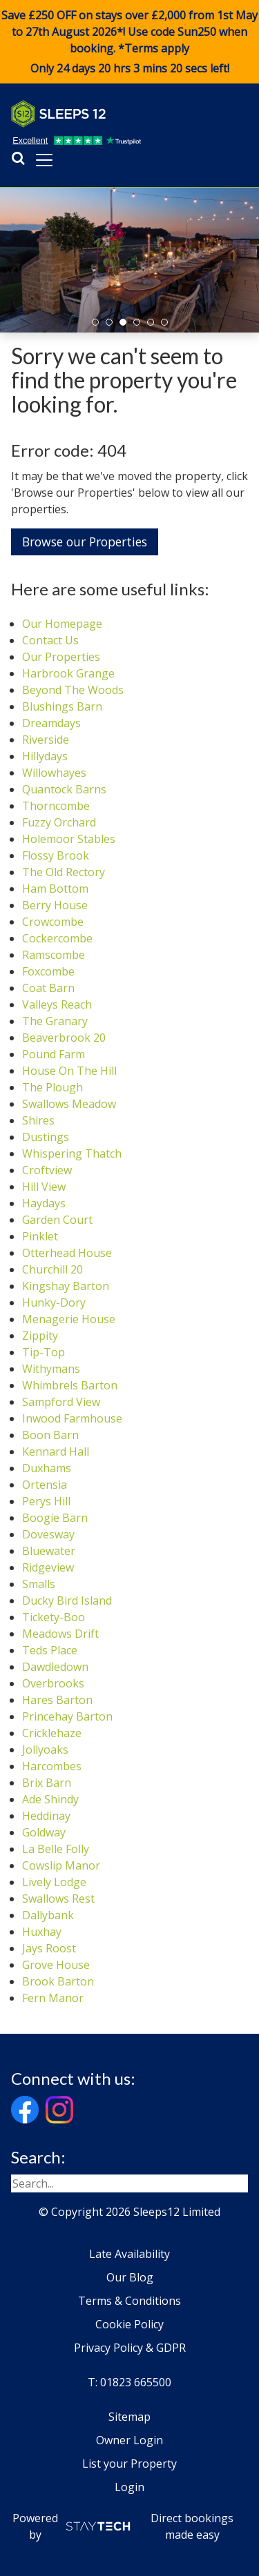 This screenshot has width=259, height=2576. What do you see at coordinates (38, 1120) in the screenshot?
I see `Shires` at bounding box center [38, 1120].